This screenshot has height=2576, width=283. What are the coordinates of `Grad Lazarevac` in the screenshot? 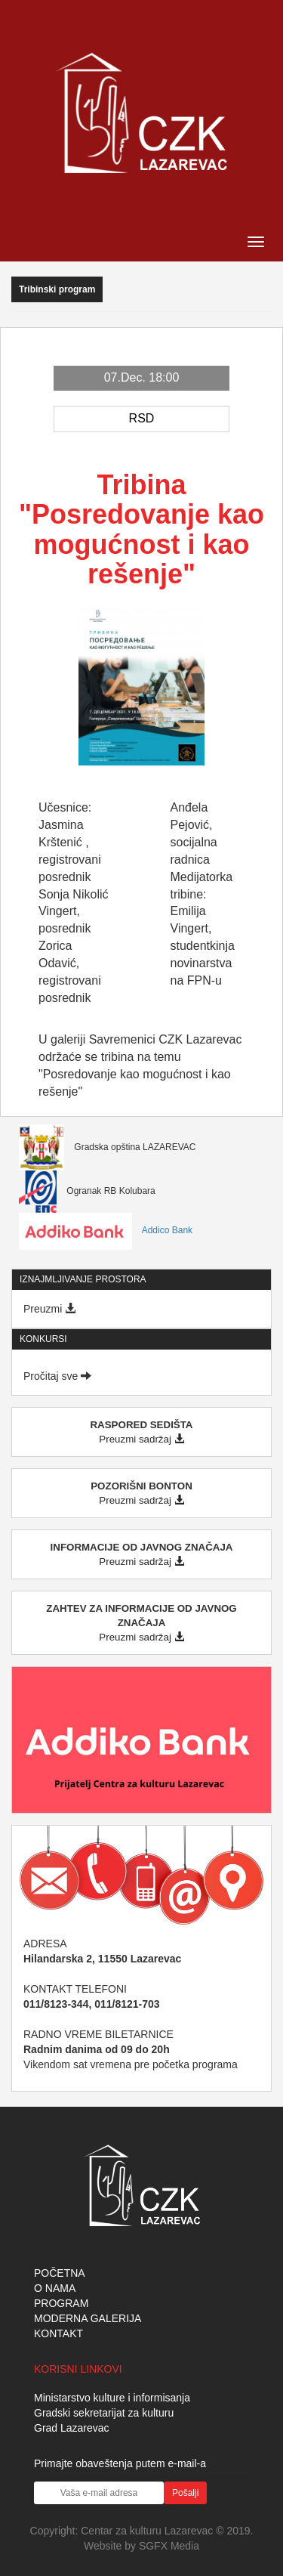 It's located at (71, 2428).